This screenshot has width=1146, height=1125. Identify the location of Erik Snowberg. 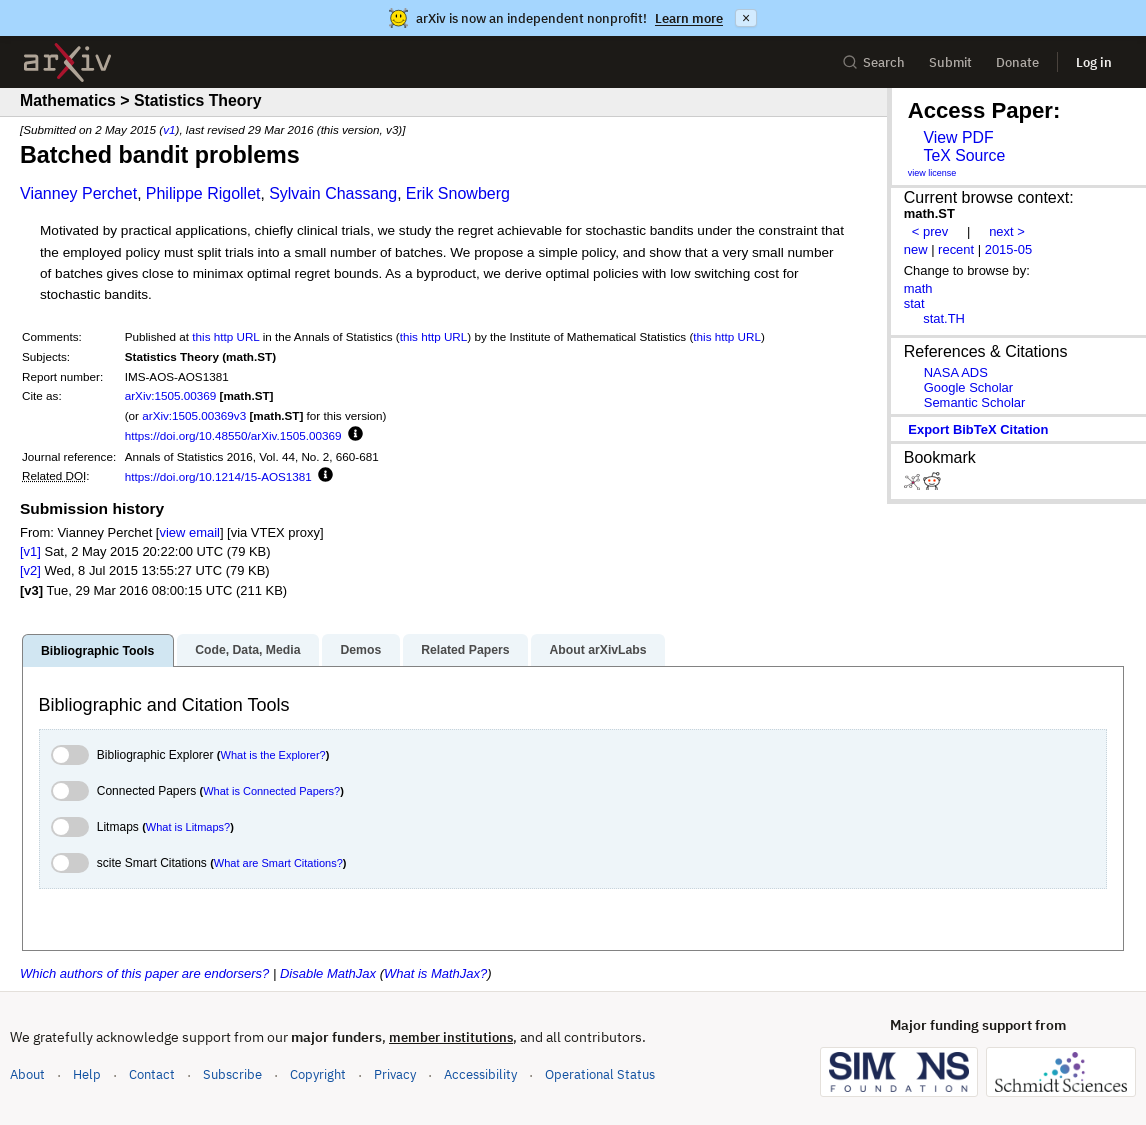
(458, 193).